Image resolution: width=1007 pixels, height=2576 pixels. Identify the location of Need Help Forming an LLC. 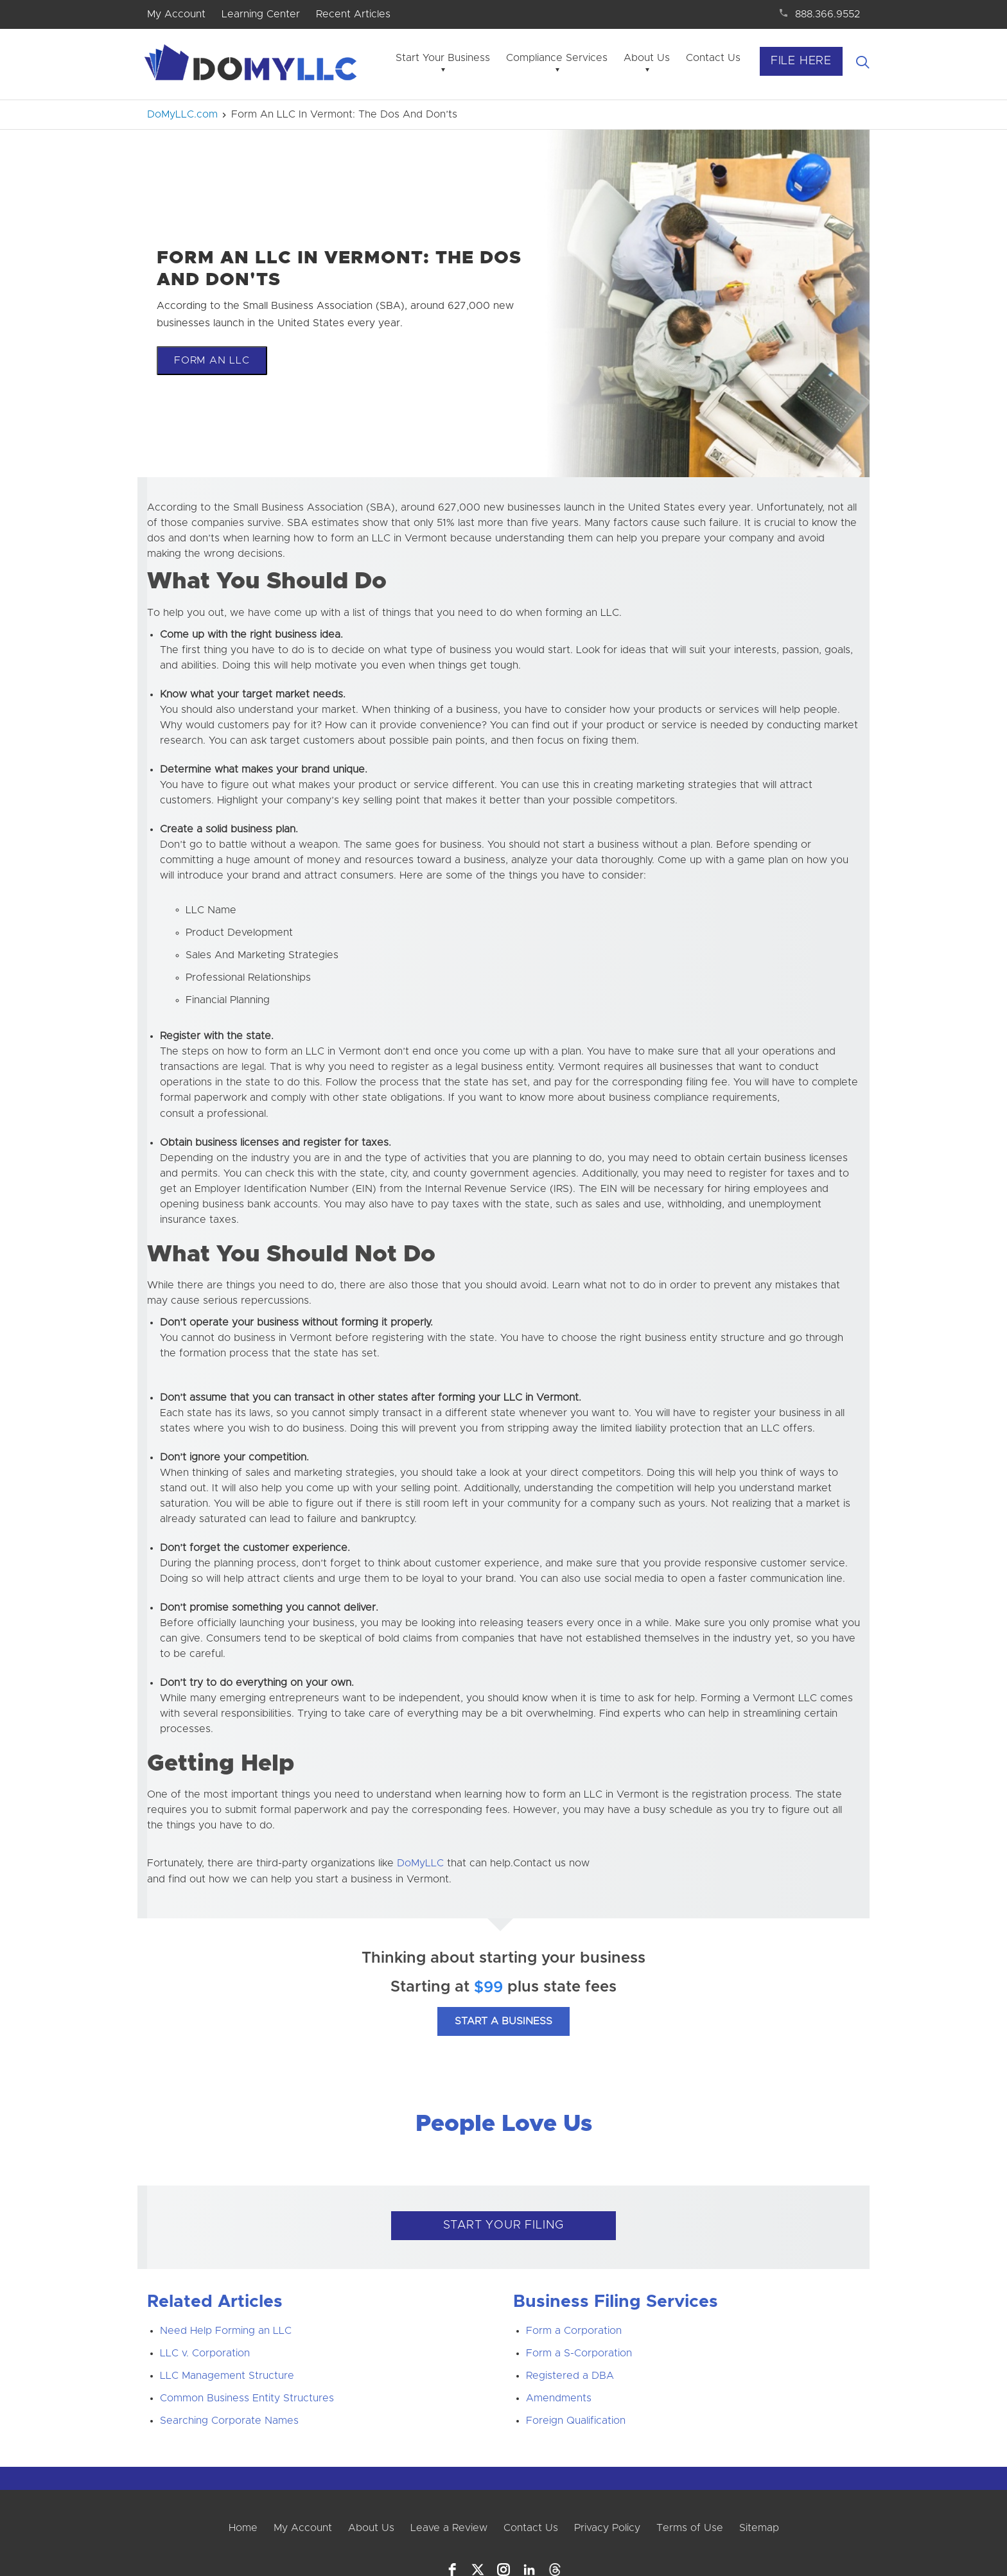
(226, 2331).